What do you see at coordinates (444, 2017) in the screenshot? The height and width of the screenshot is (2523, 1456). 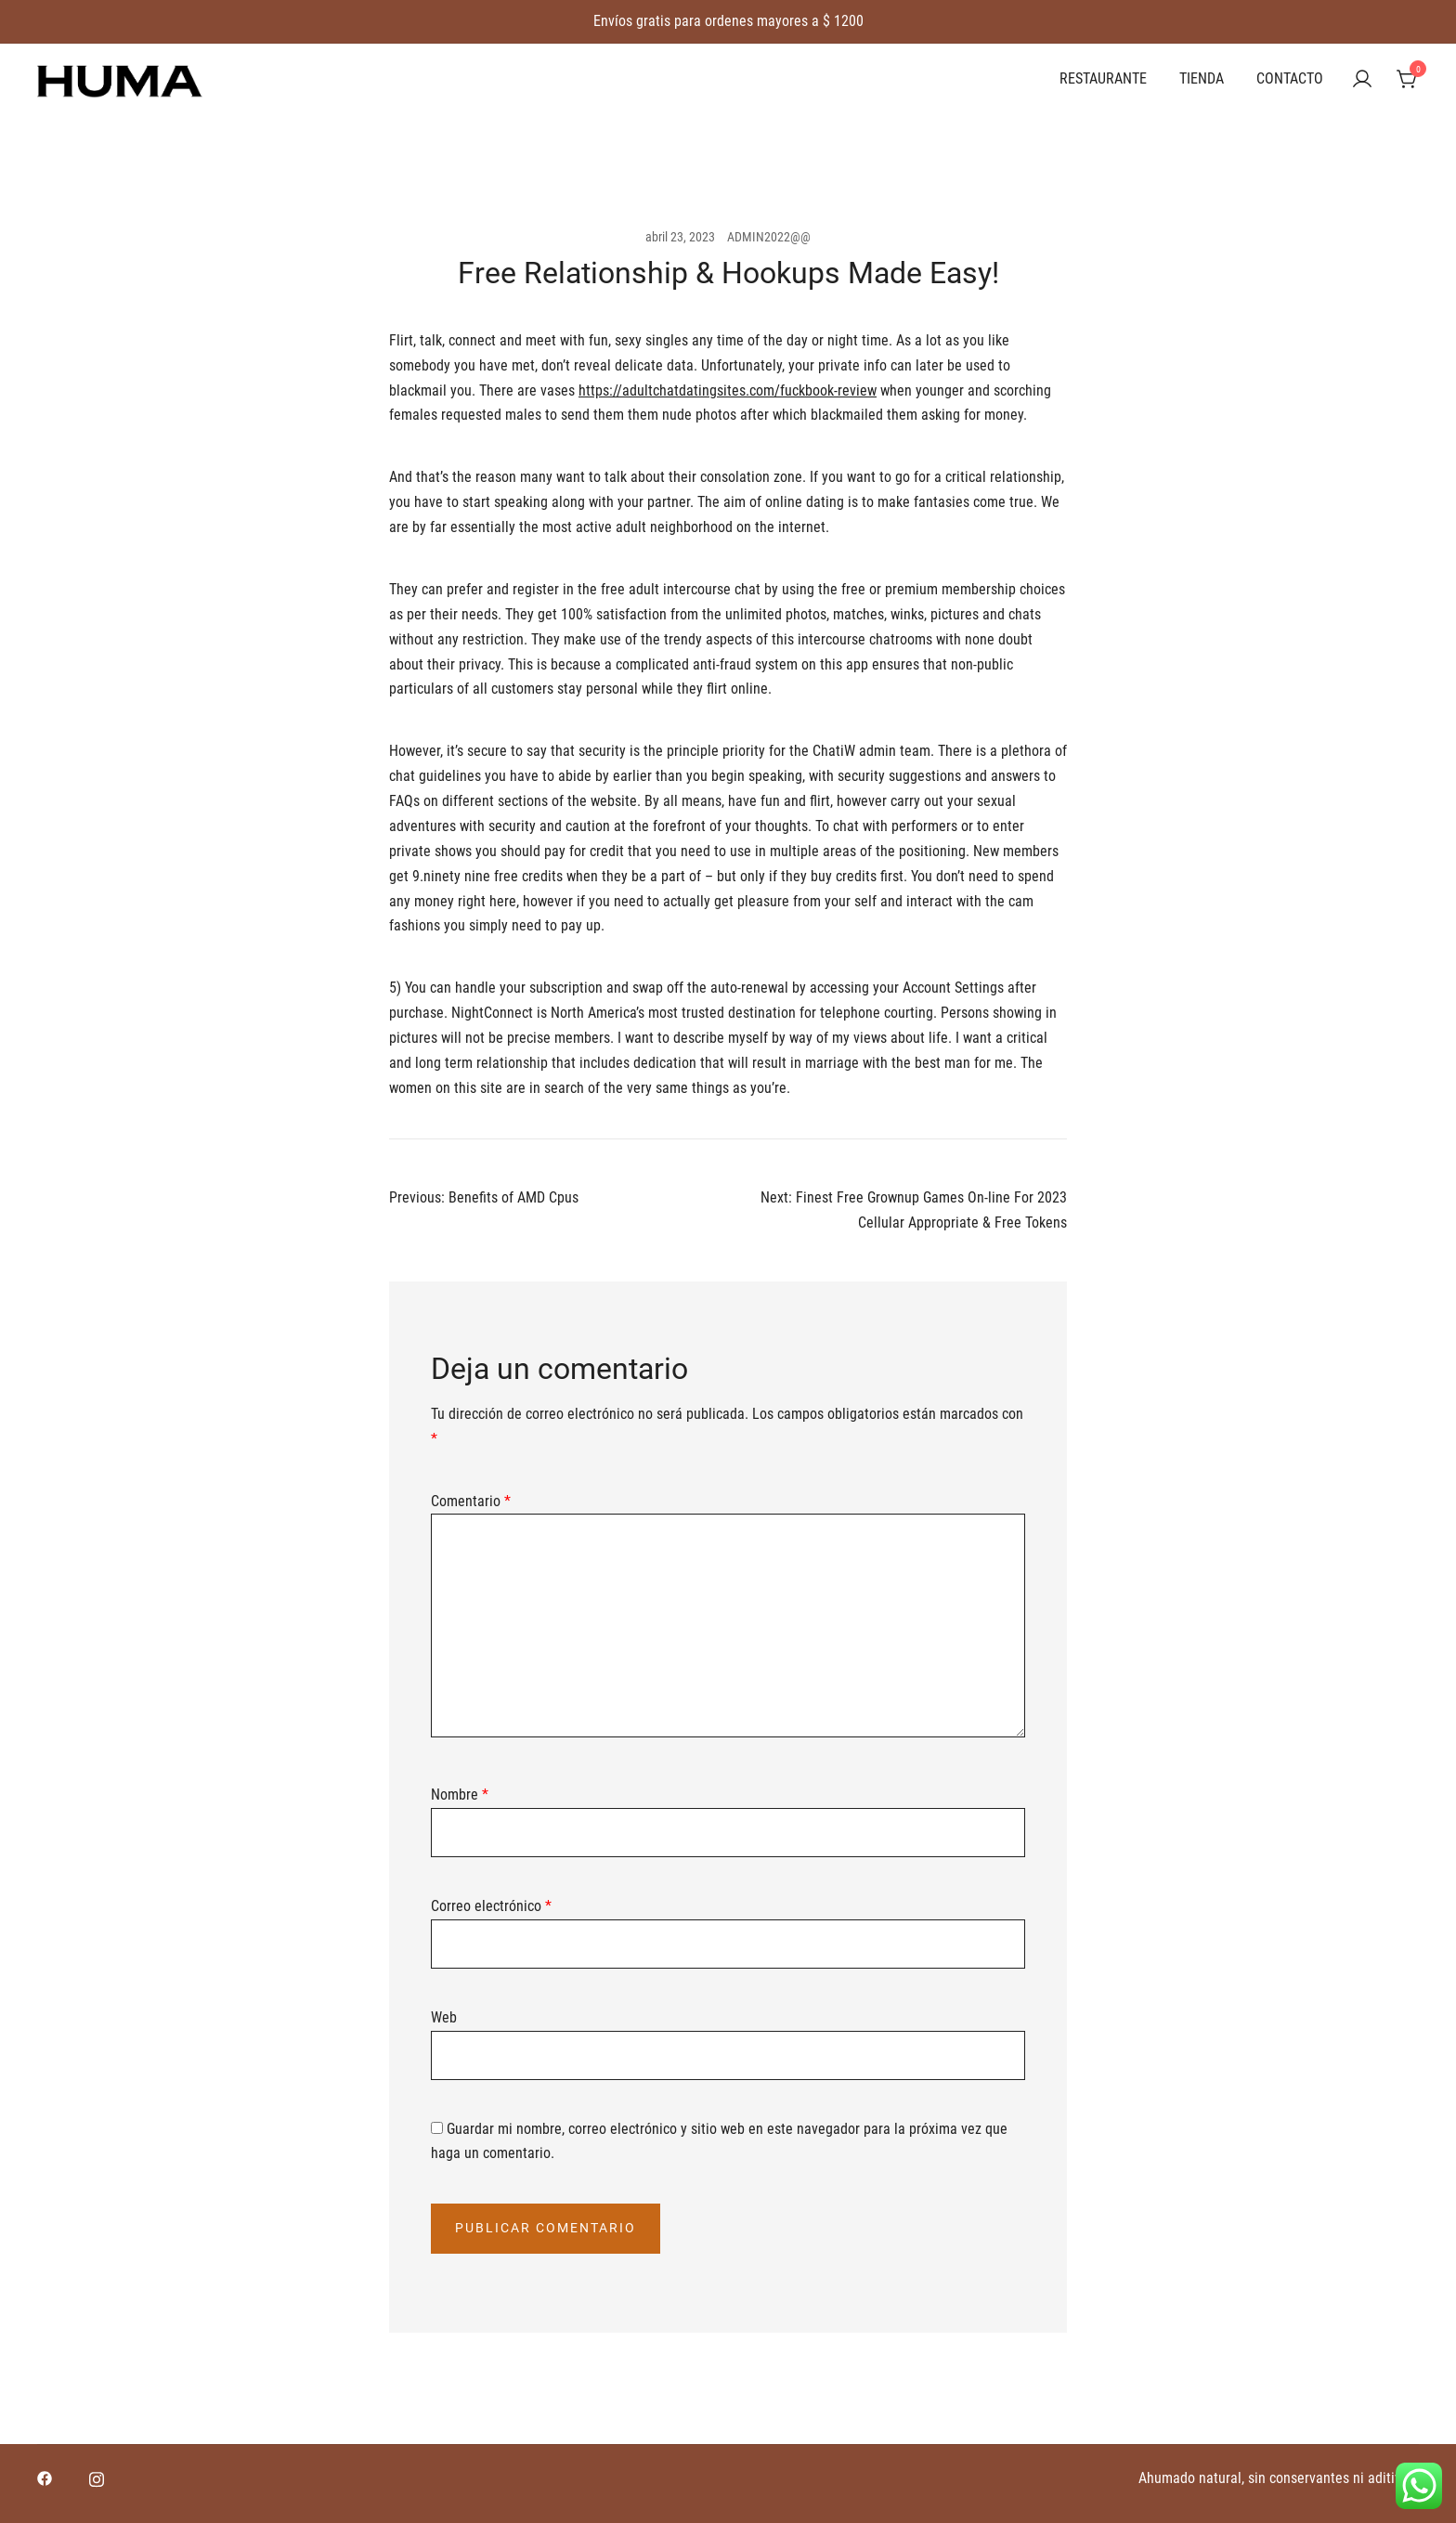 I see `Web` at bounding box center [444, 2017].